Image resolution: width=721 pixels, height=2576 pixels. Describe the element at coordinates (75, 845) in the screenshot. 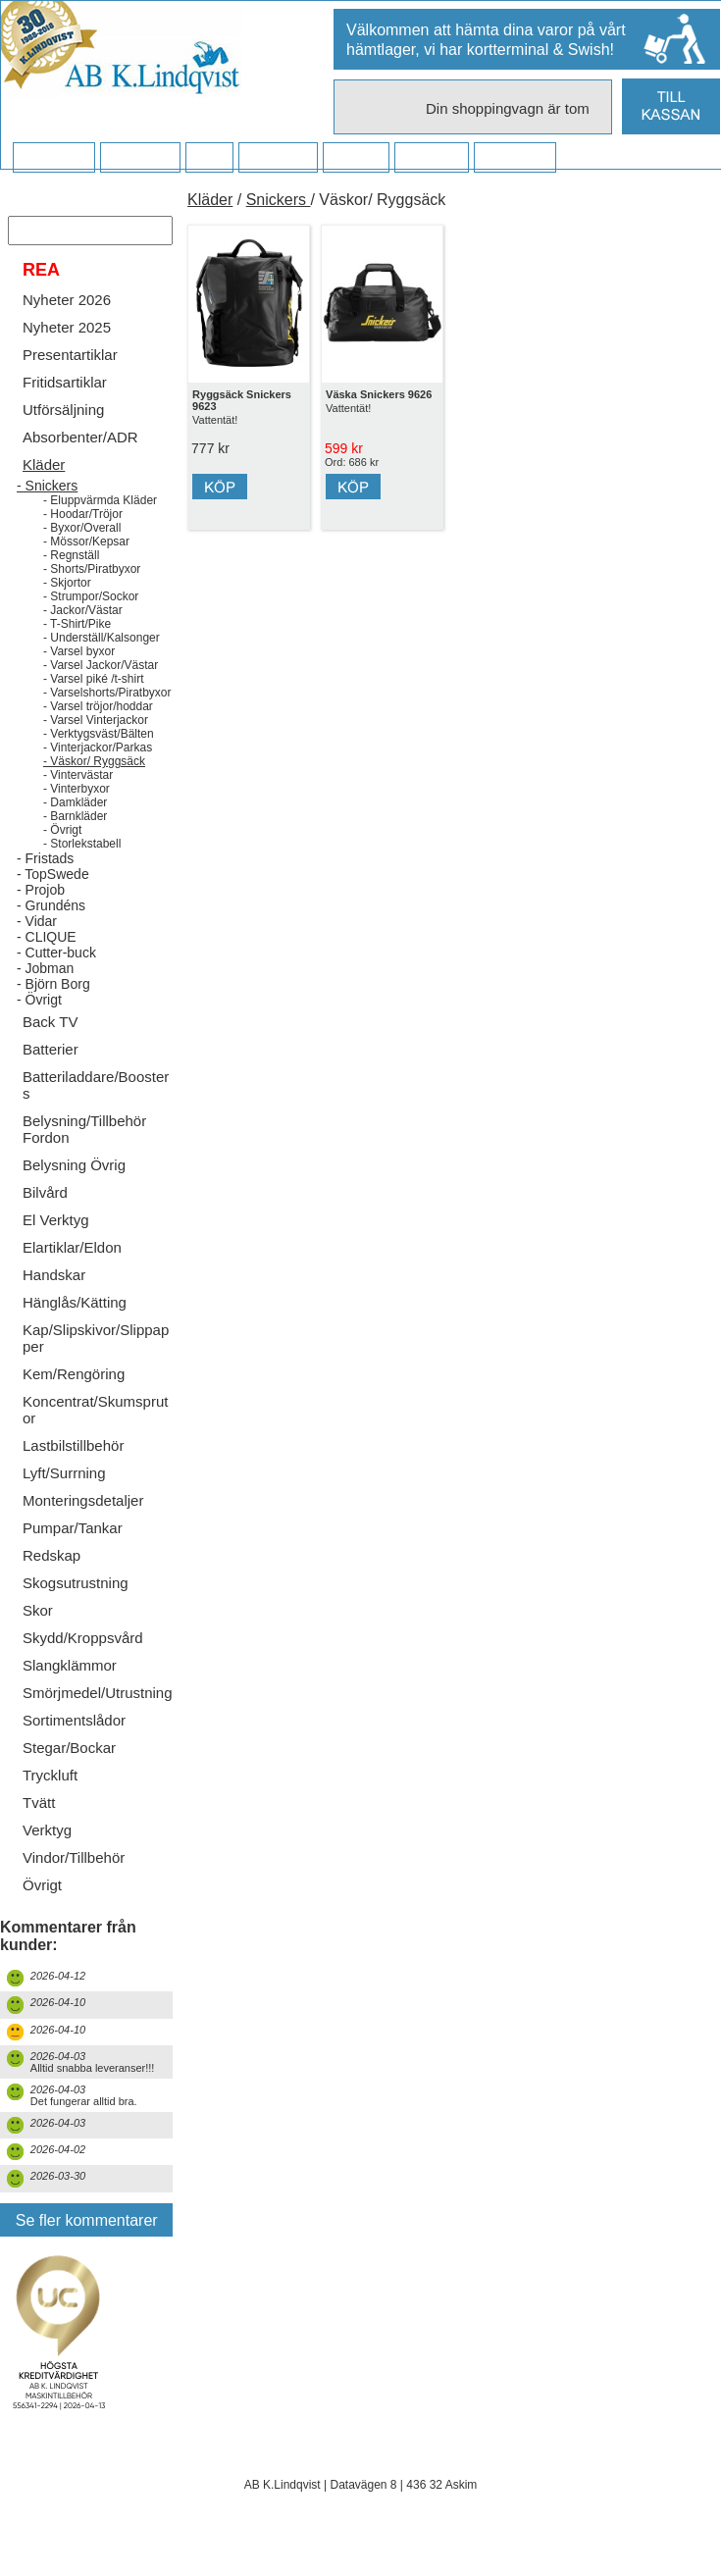

I see `- Barnkläder` at that location.